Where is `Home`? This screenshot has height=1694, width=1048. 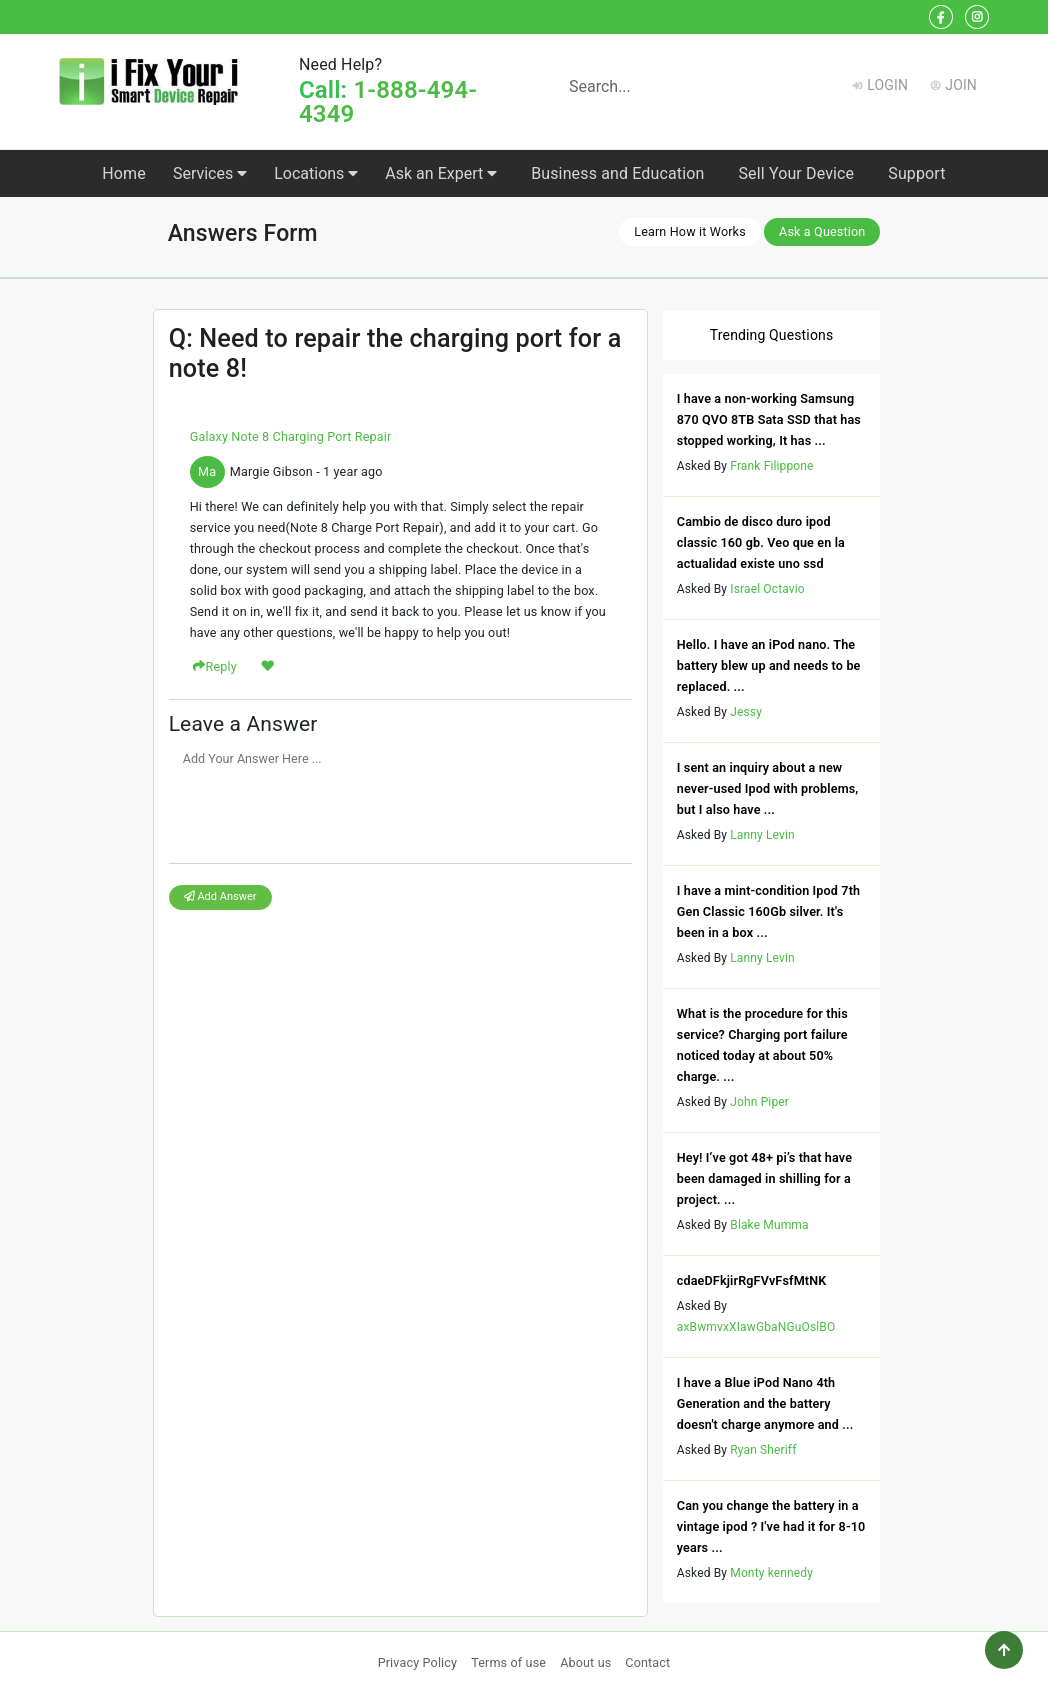 Home is located at coordinates (124, 173).